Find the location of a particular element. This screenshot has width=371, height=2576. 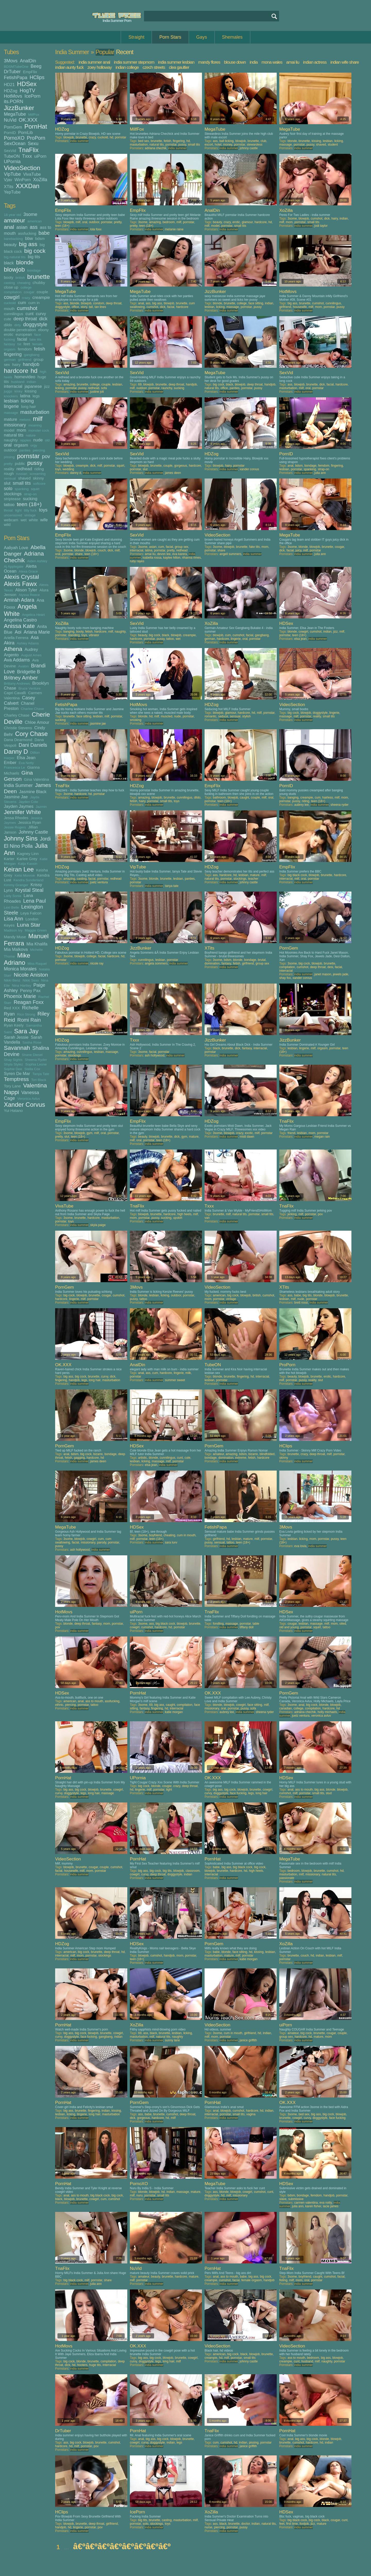

throat is located at coordinates (8, 510).